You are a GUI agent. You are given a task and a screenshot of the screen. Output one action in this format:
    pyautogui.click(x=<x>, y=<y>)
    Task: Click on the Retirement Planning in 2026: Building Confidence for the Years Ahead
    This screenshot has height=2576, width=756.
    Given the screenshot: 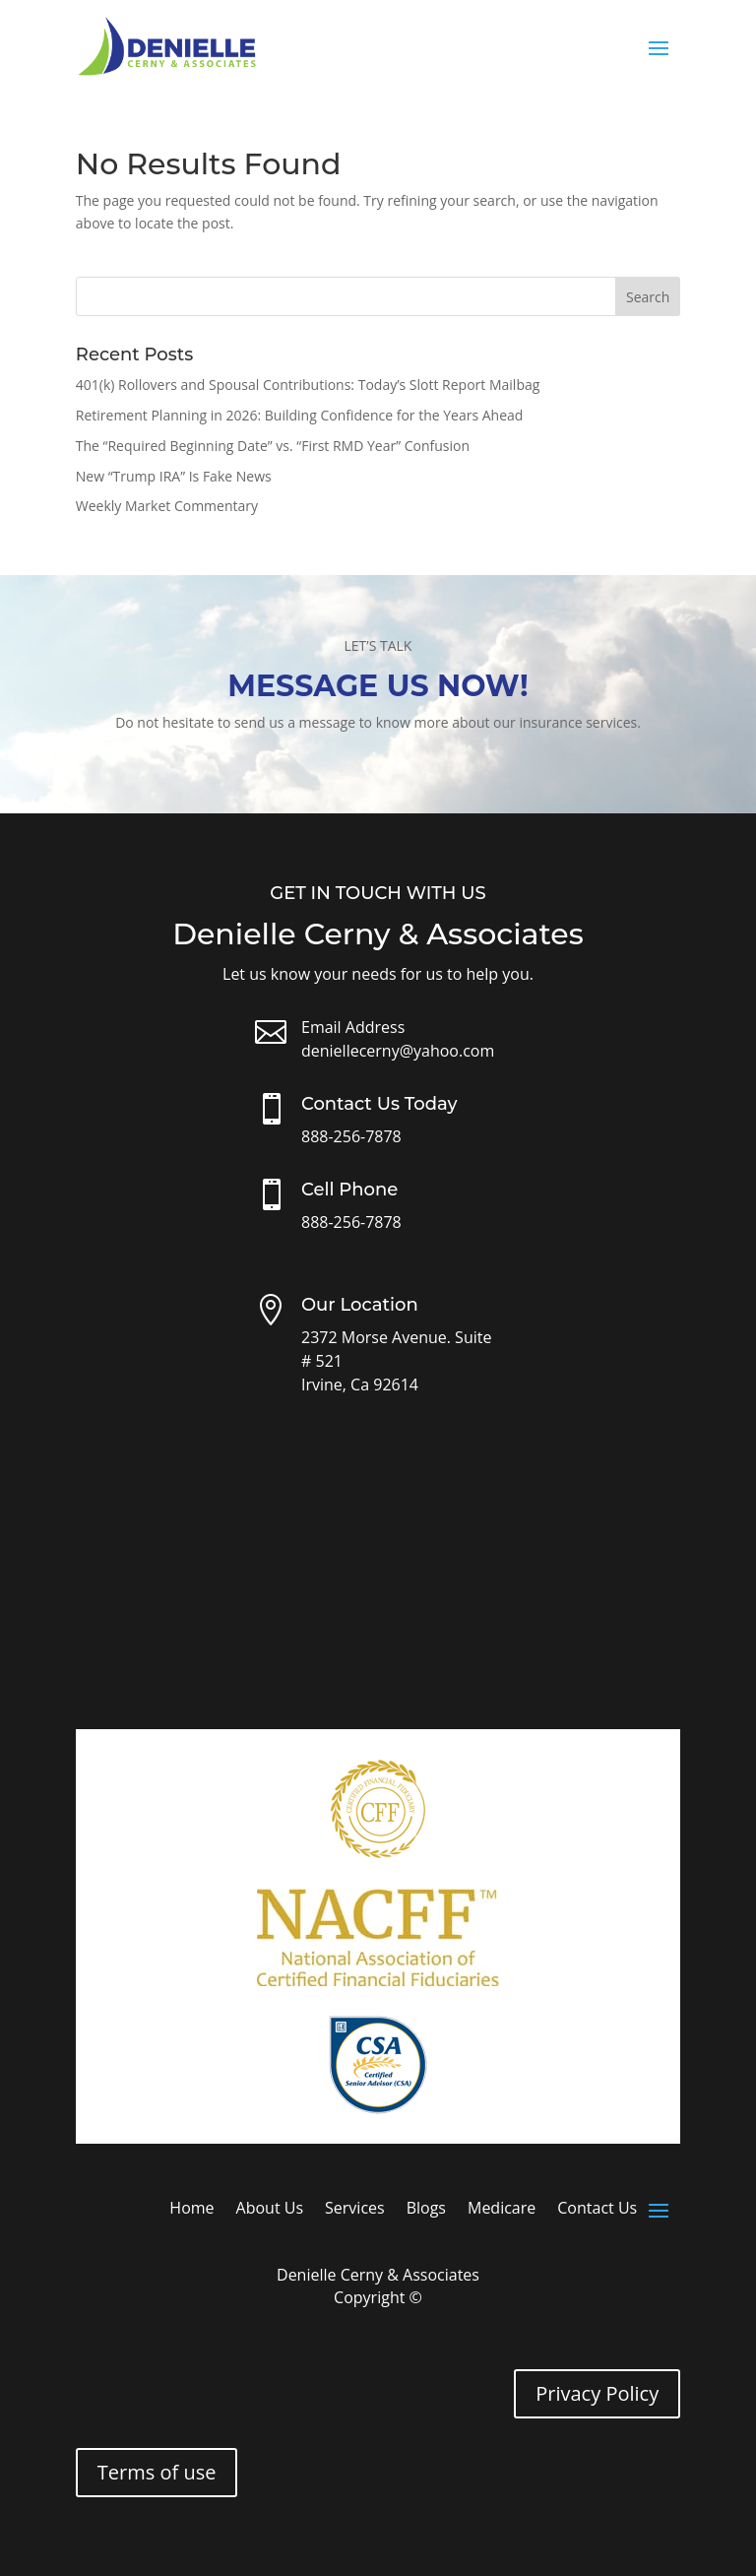 What is the action you would take?
    pyautogui.click(x=300, y=415)
    